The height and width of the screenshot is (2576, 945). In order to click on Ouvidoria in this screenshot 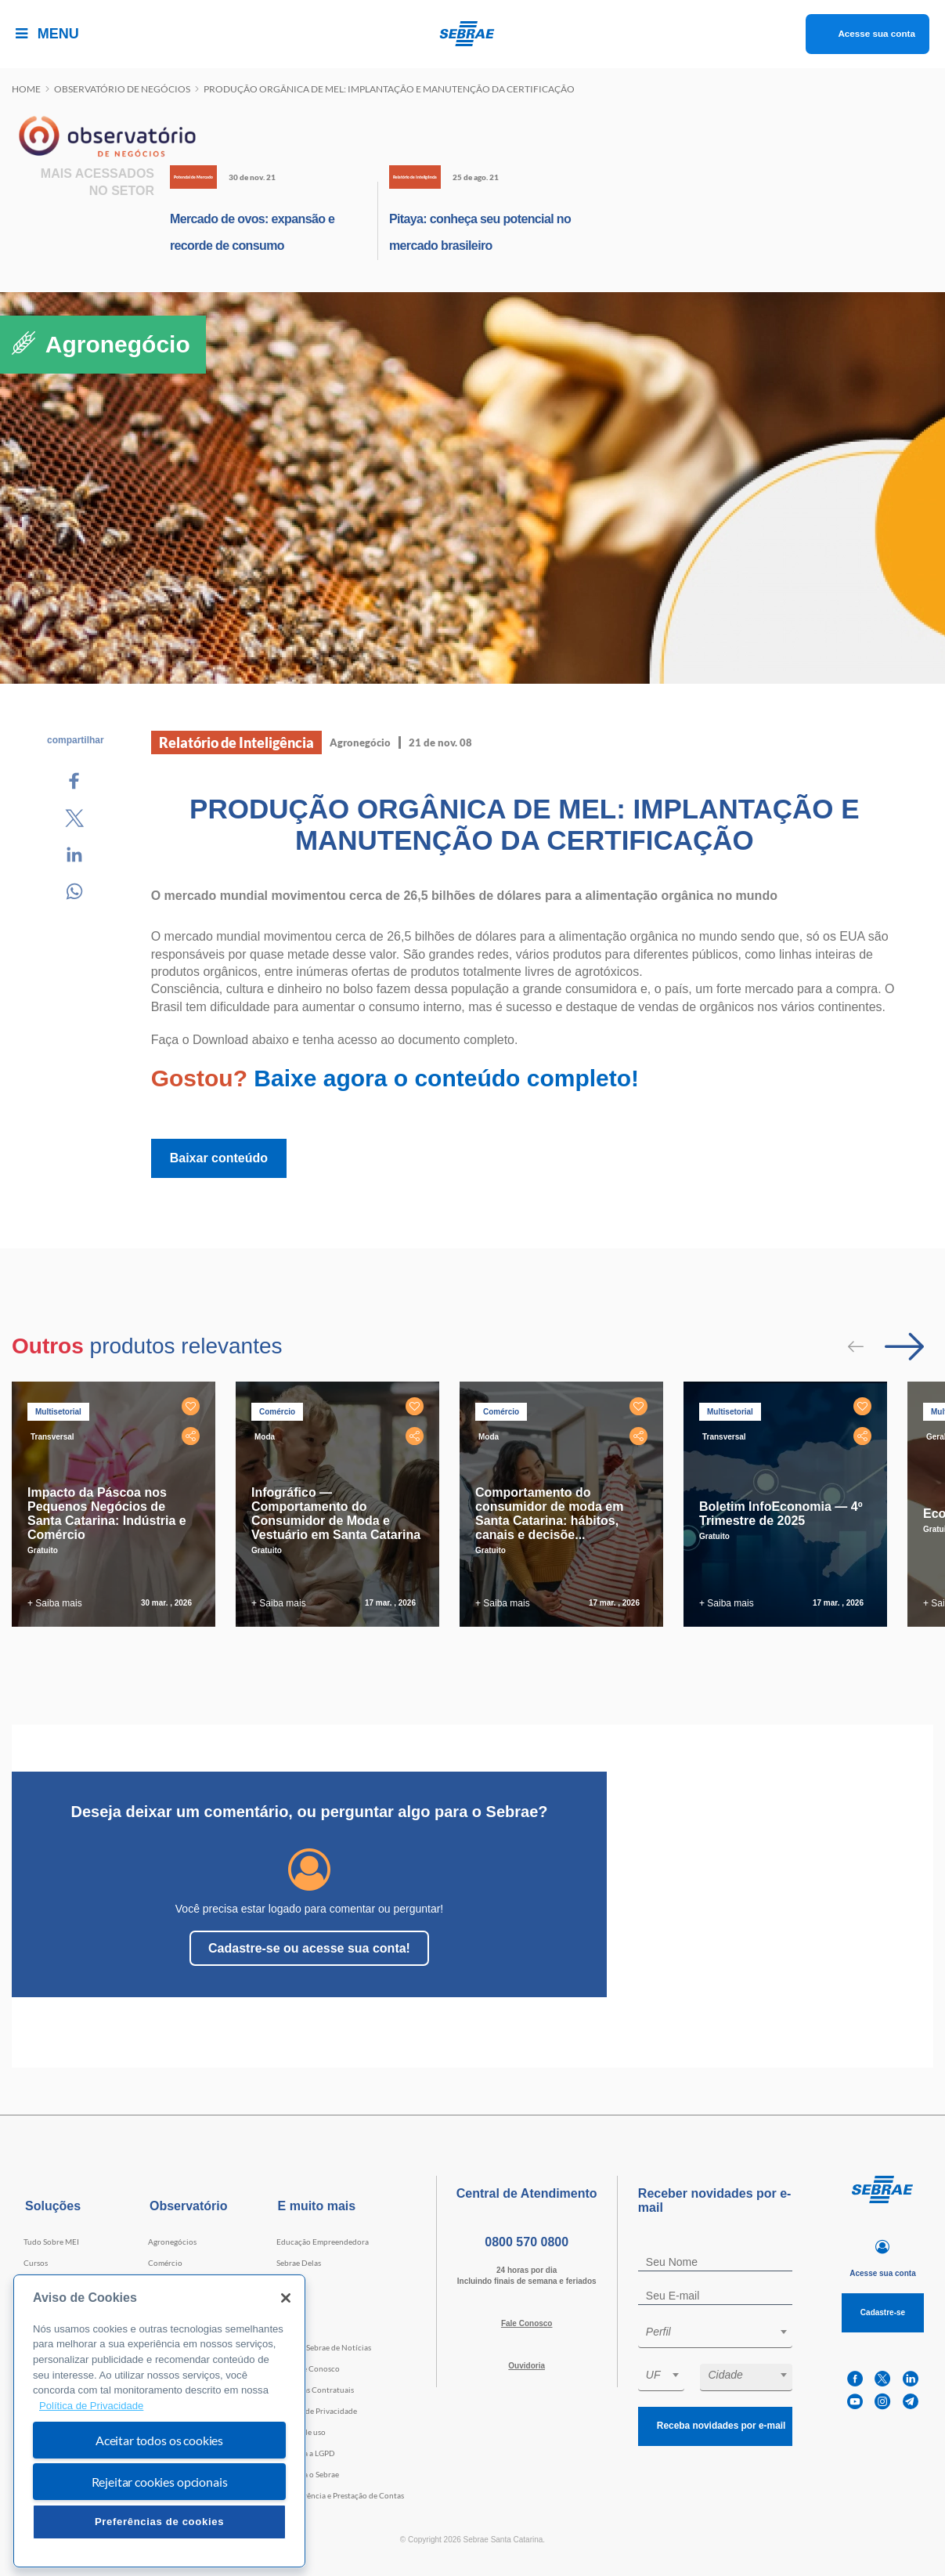, I will do `click(526, 2365)`.